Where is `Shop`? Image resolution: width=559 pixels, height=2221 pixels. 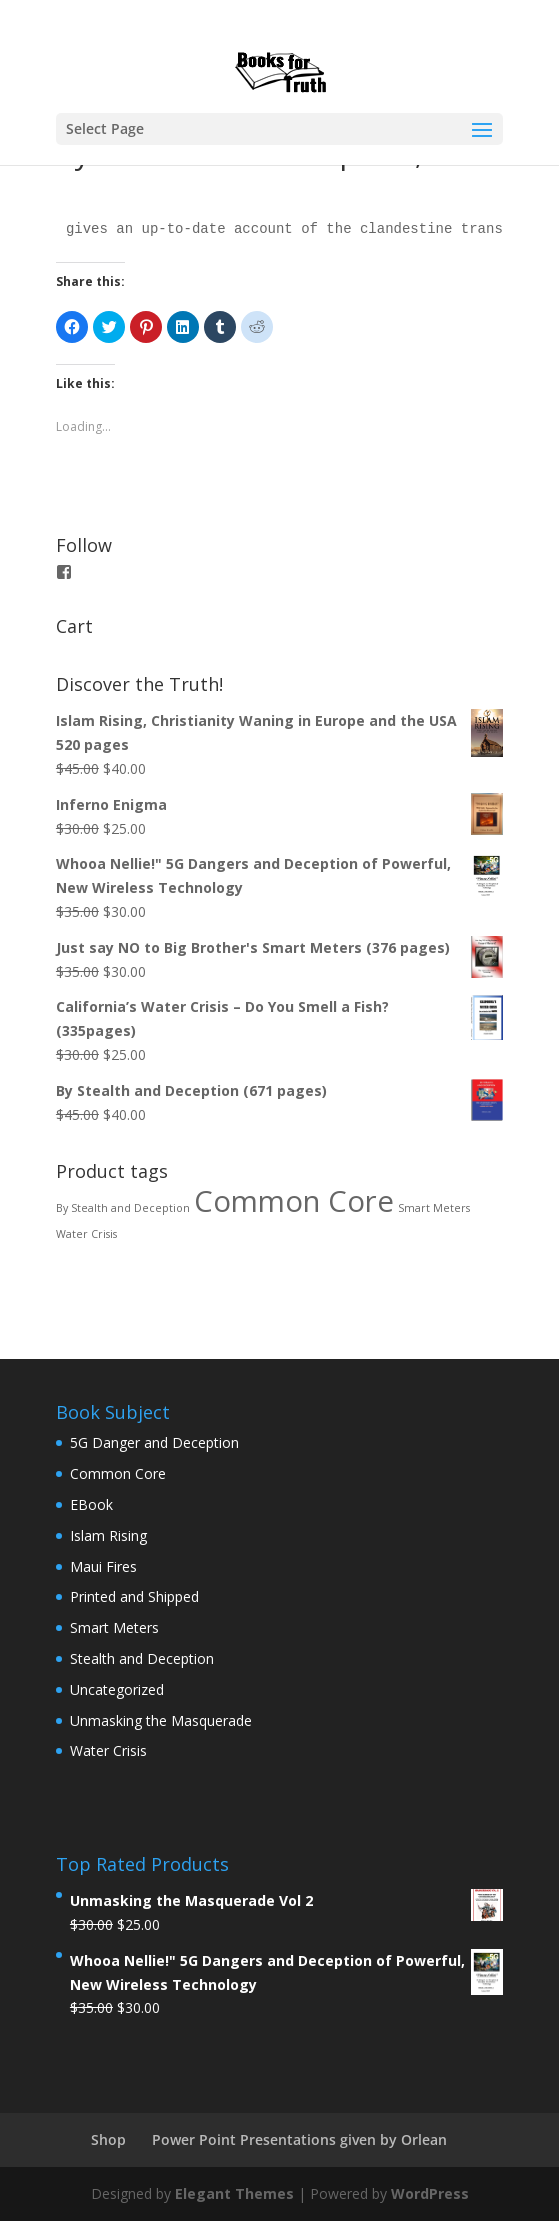
Shop is located at coordinates (108, 2139).